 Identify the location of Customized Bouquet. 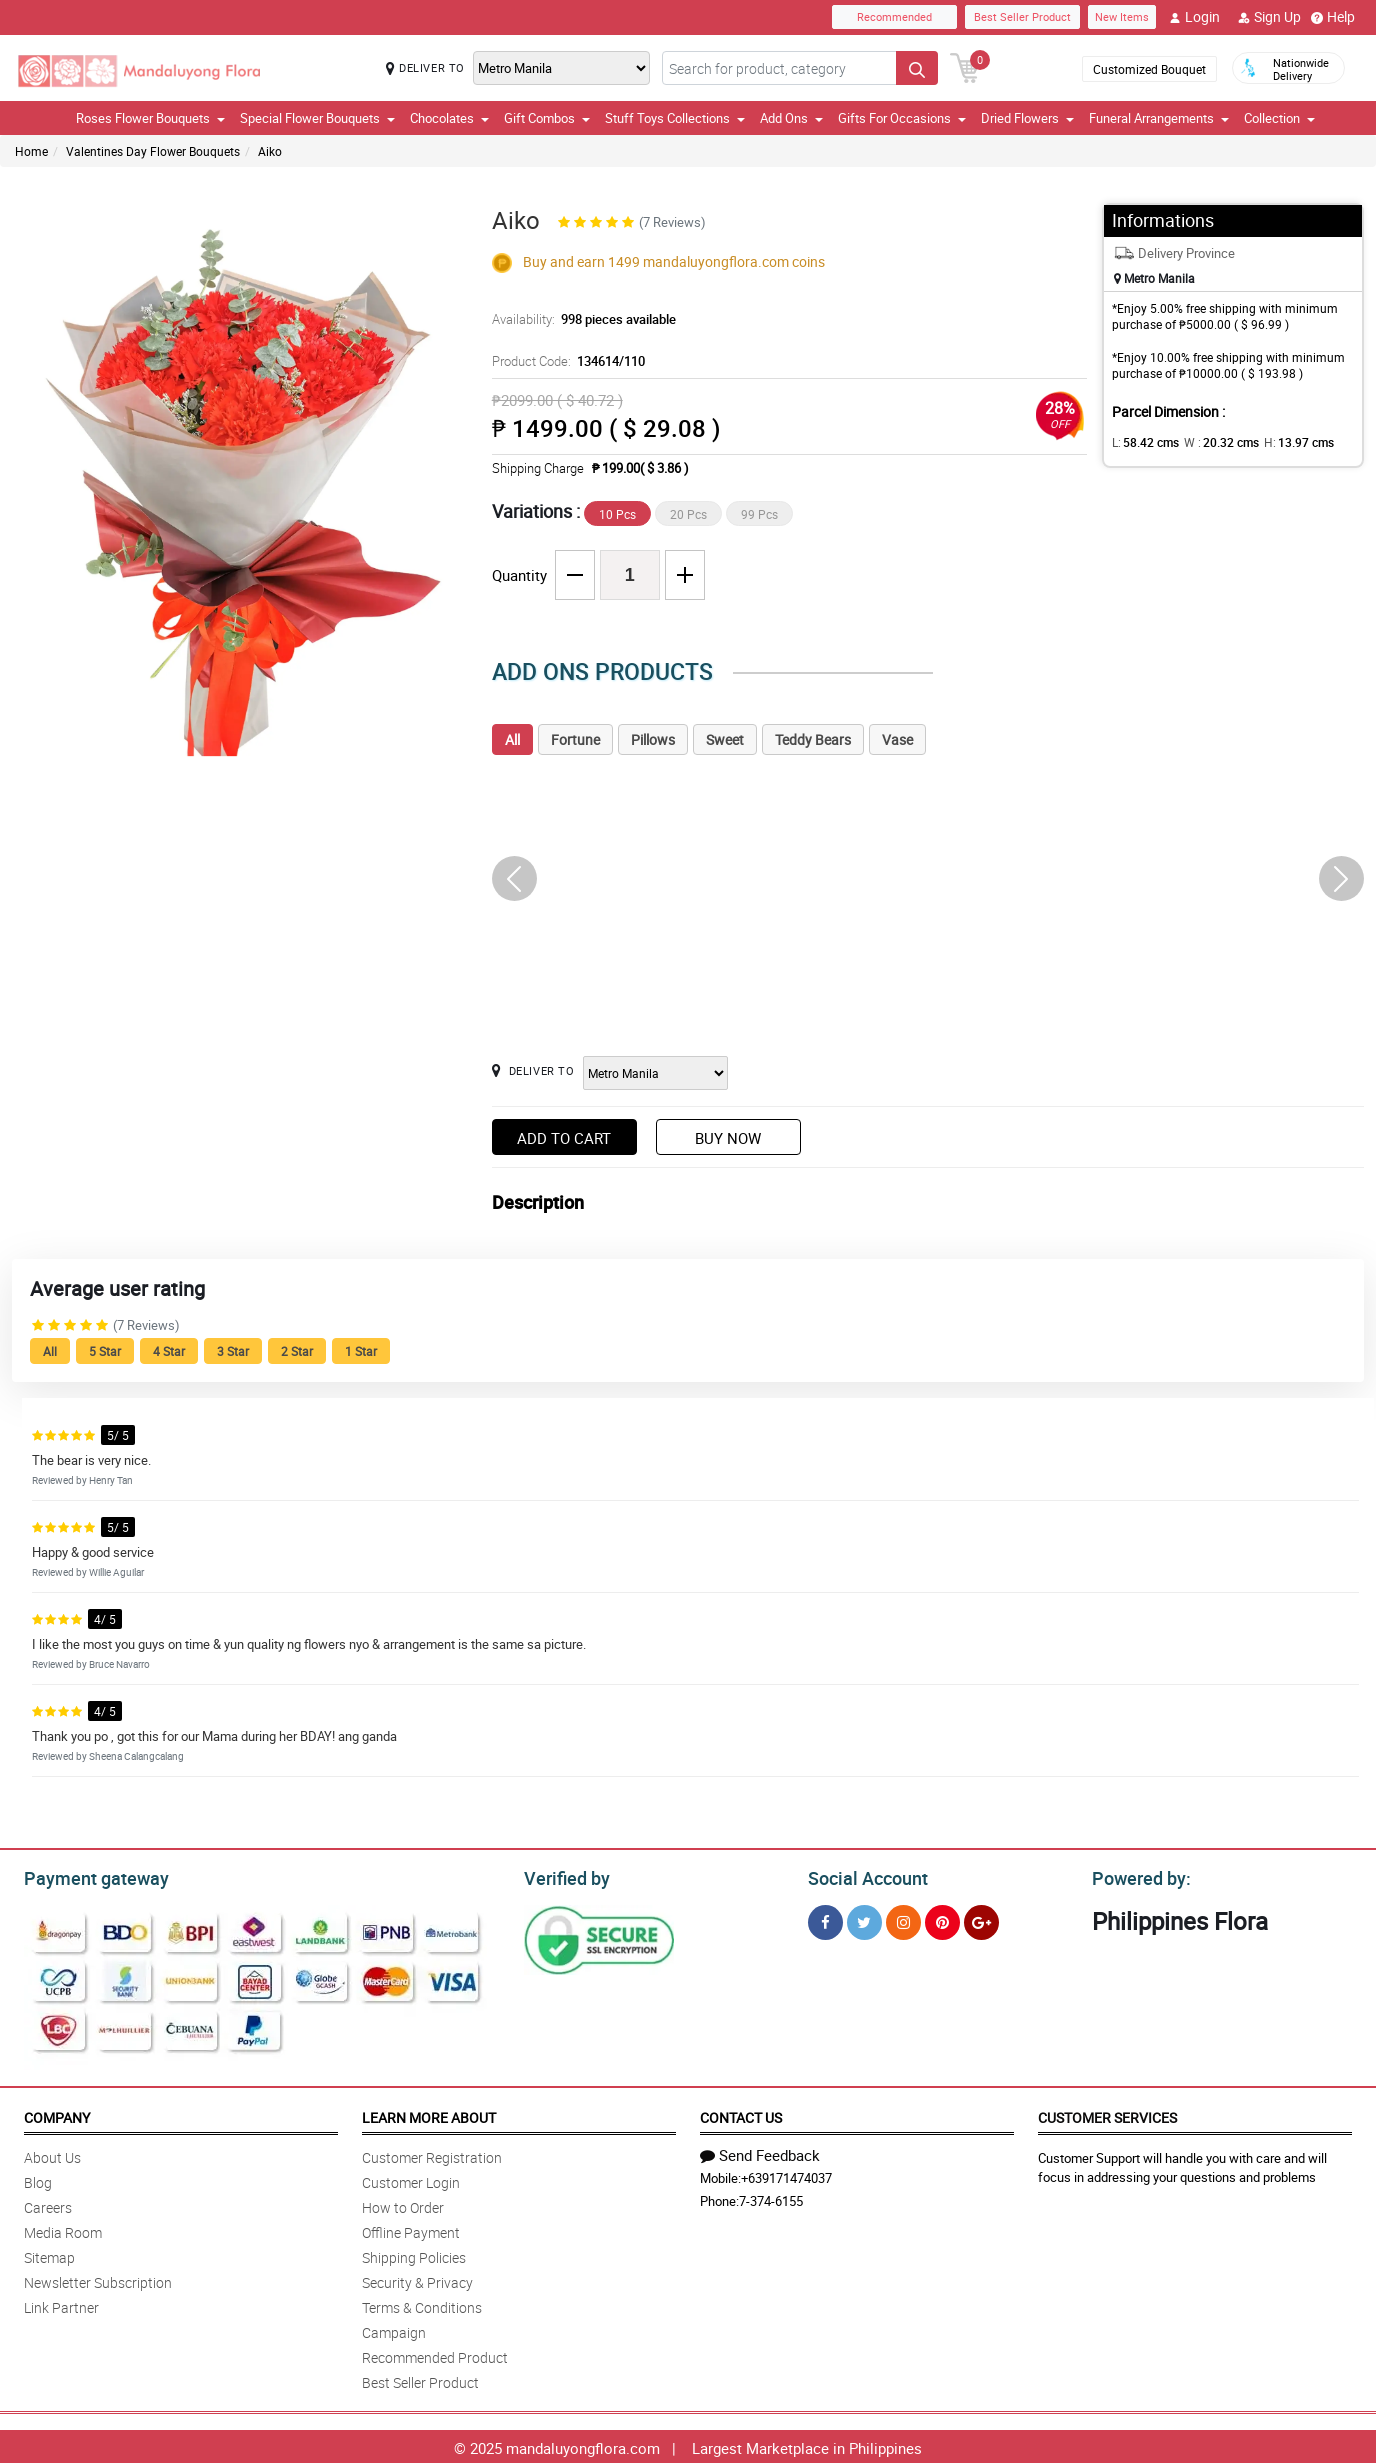
(1149, 69).